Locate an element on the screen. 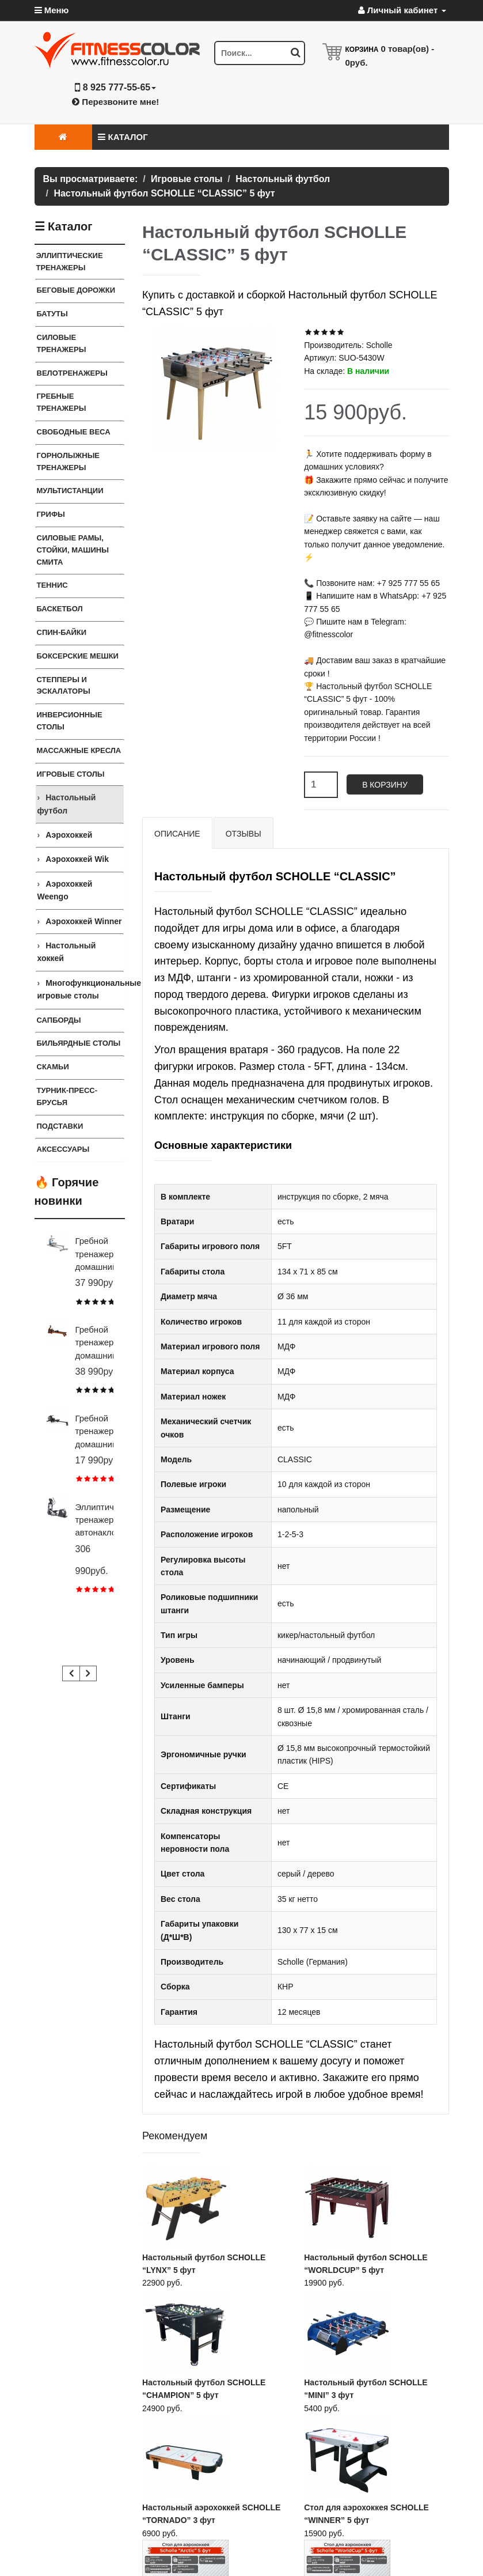  СКАМЬИ is located at coordinates (53, 1066).